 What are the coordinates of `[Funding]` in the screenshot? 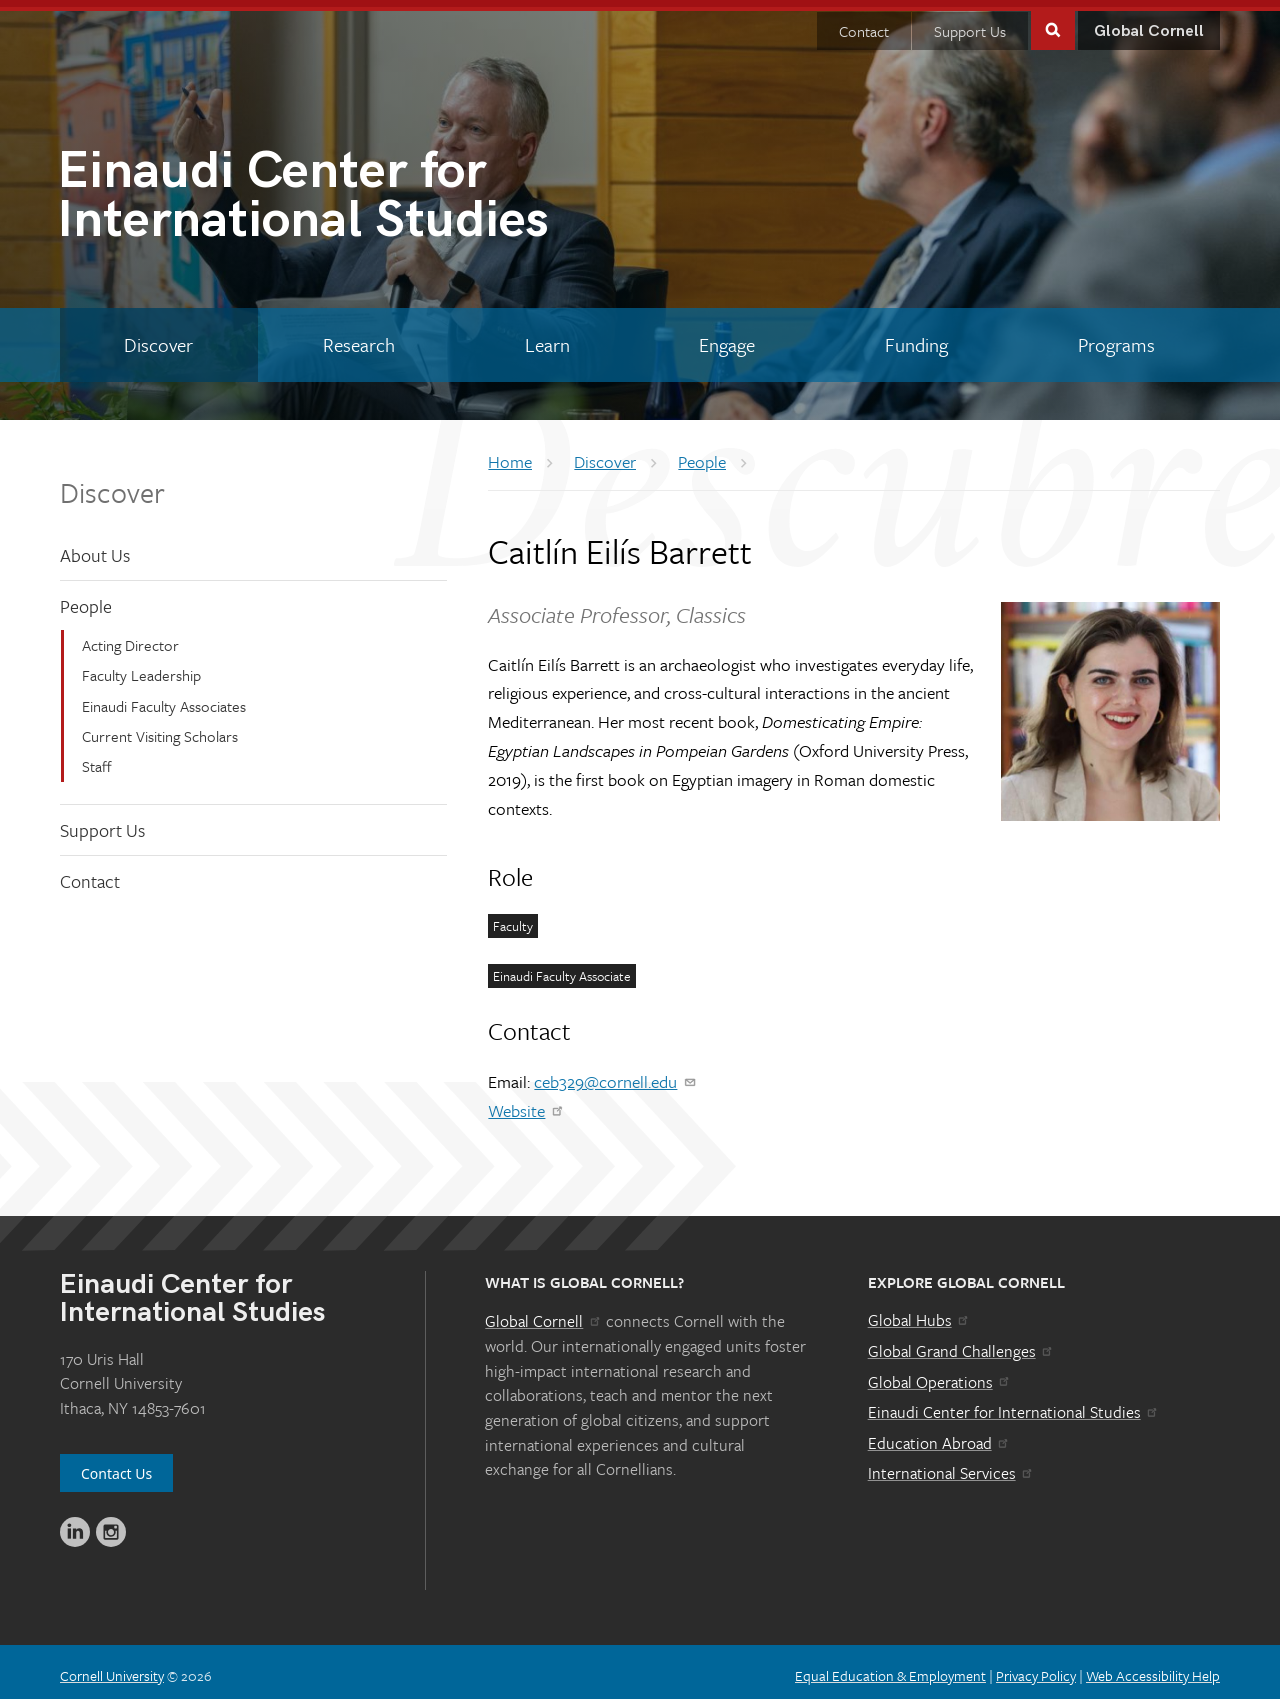 It's located at (917, 338).